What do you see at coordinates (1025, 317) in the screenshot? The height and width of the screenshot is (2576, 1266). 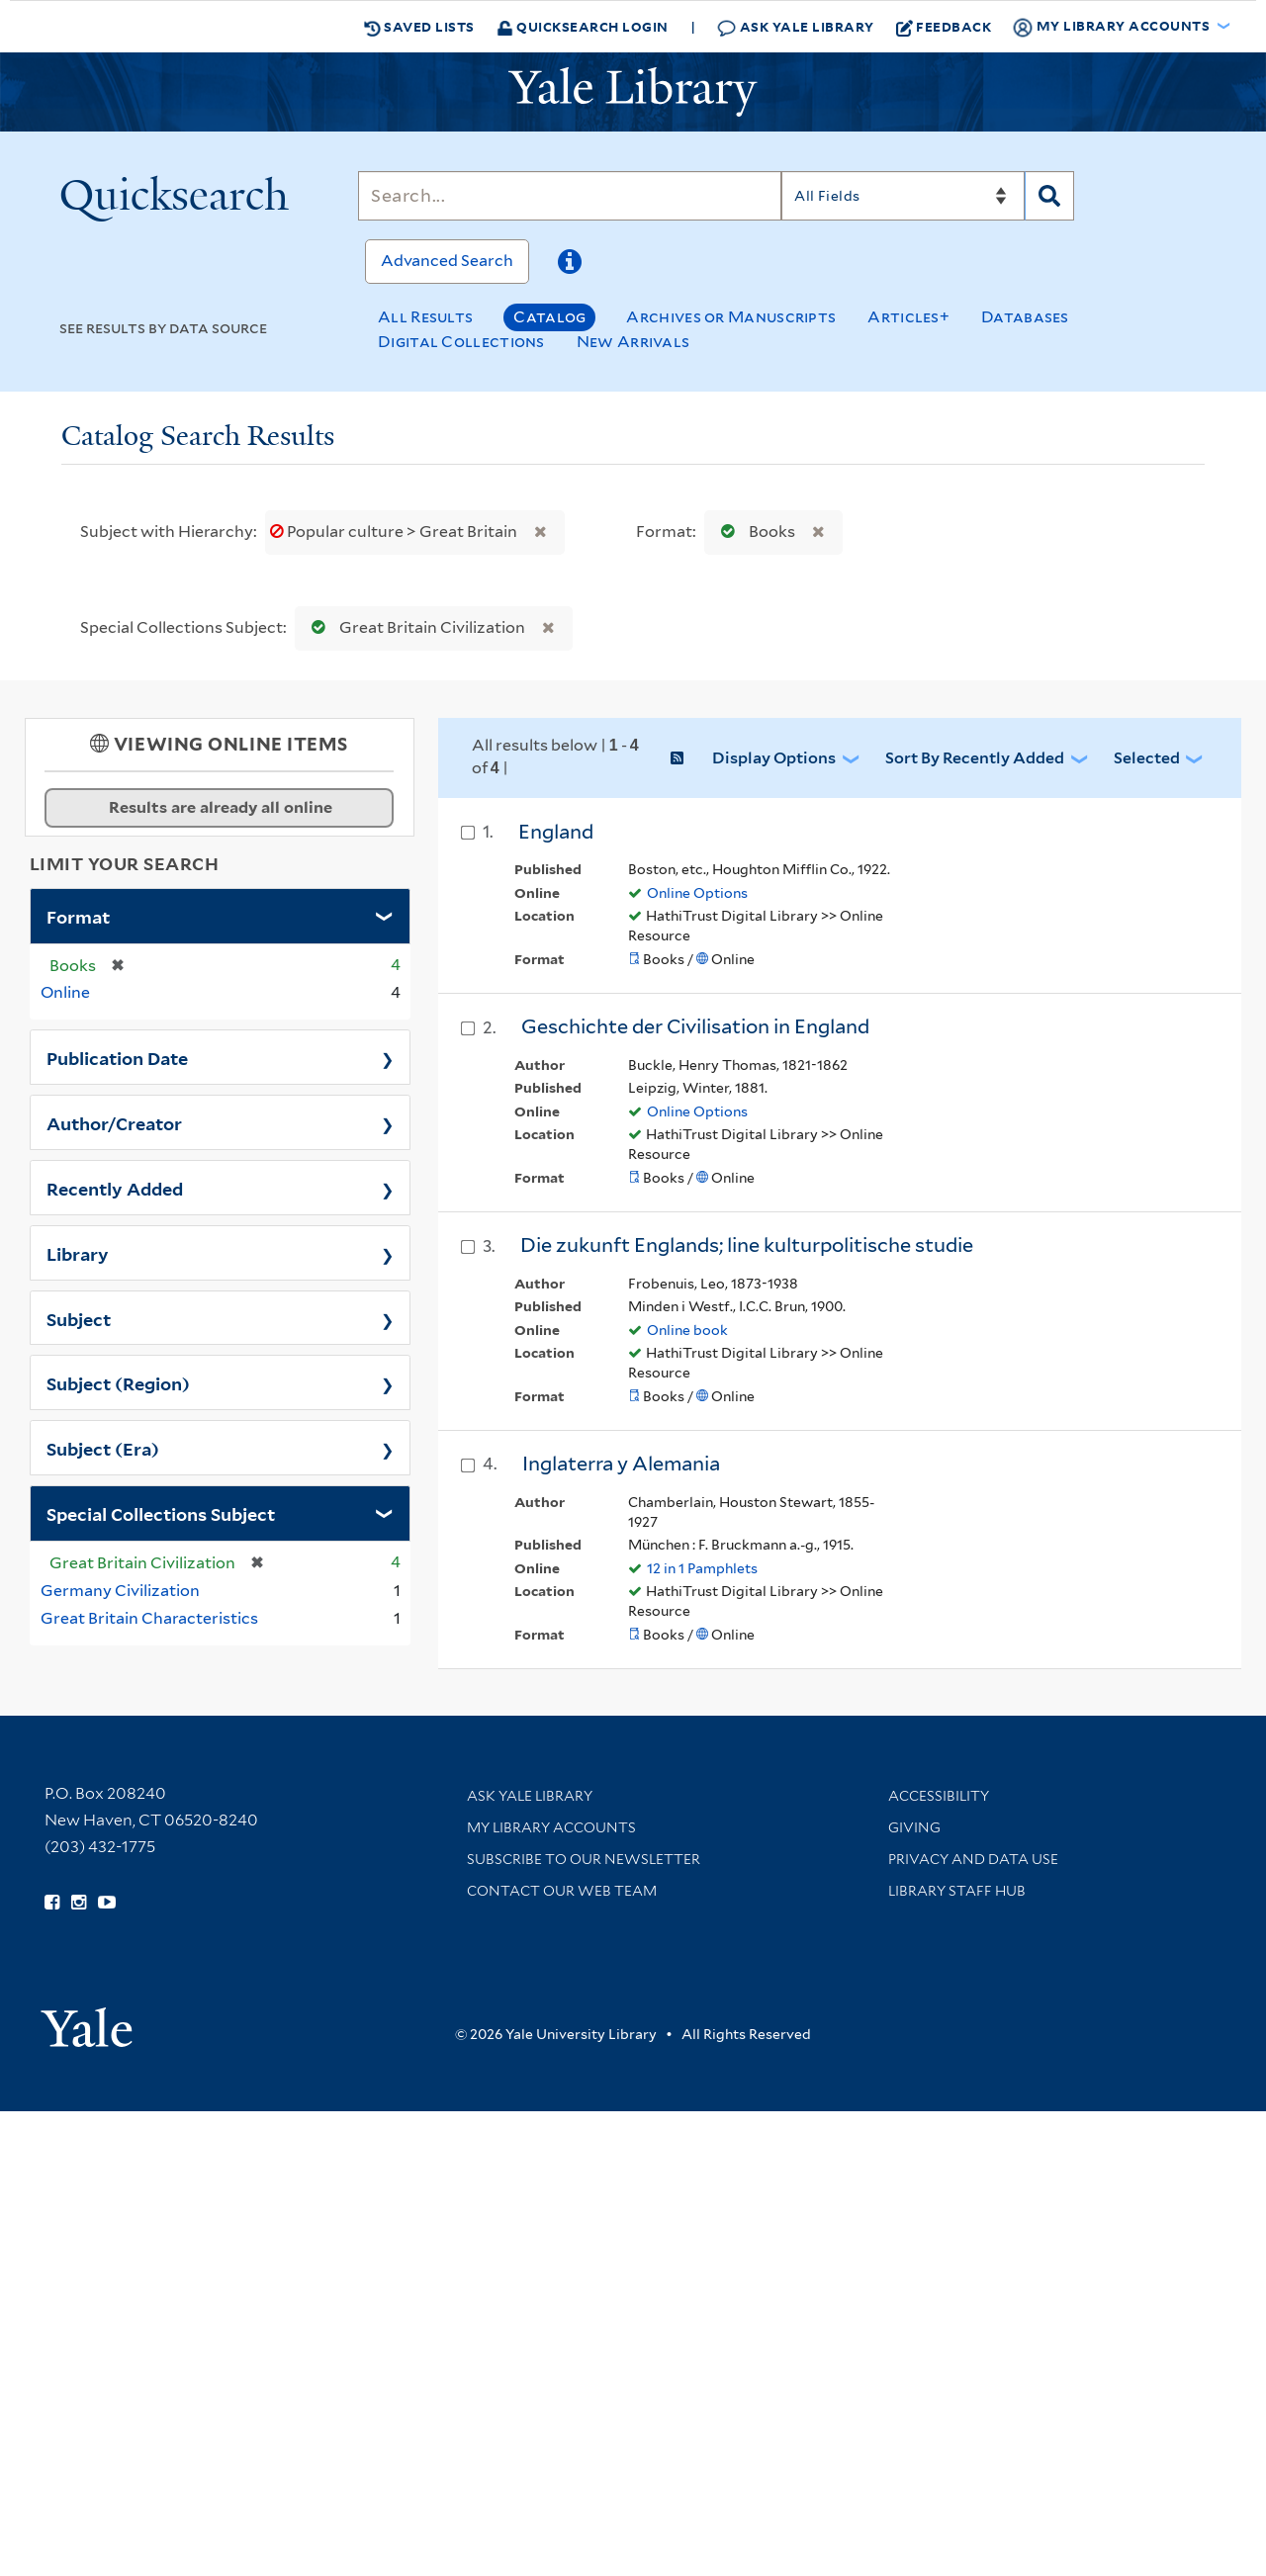 I see `Databases` at bounding box center [1025, 317].